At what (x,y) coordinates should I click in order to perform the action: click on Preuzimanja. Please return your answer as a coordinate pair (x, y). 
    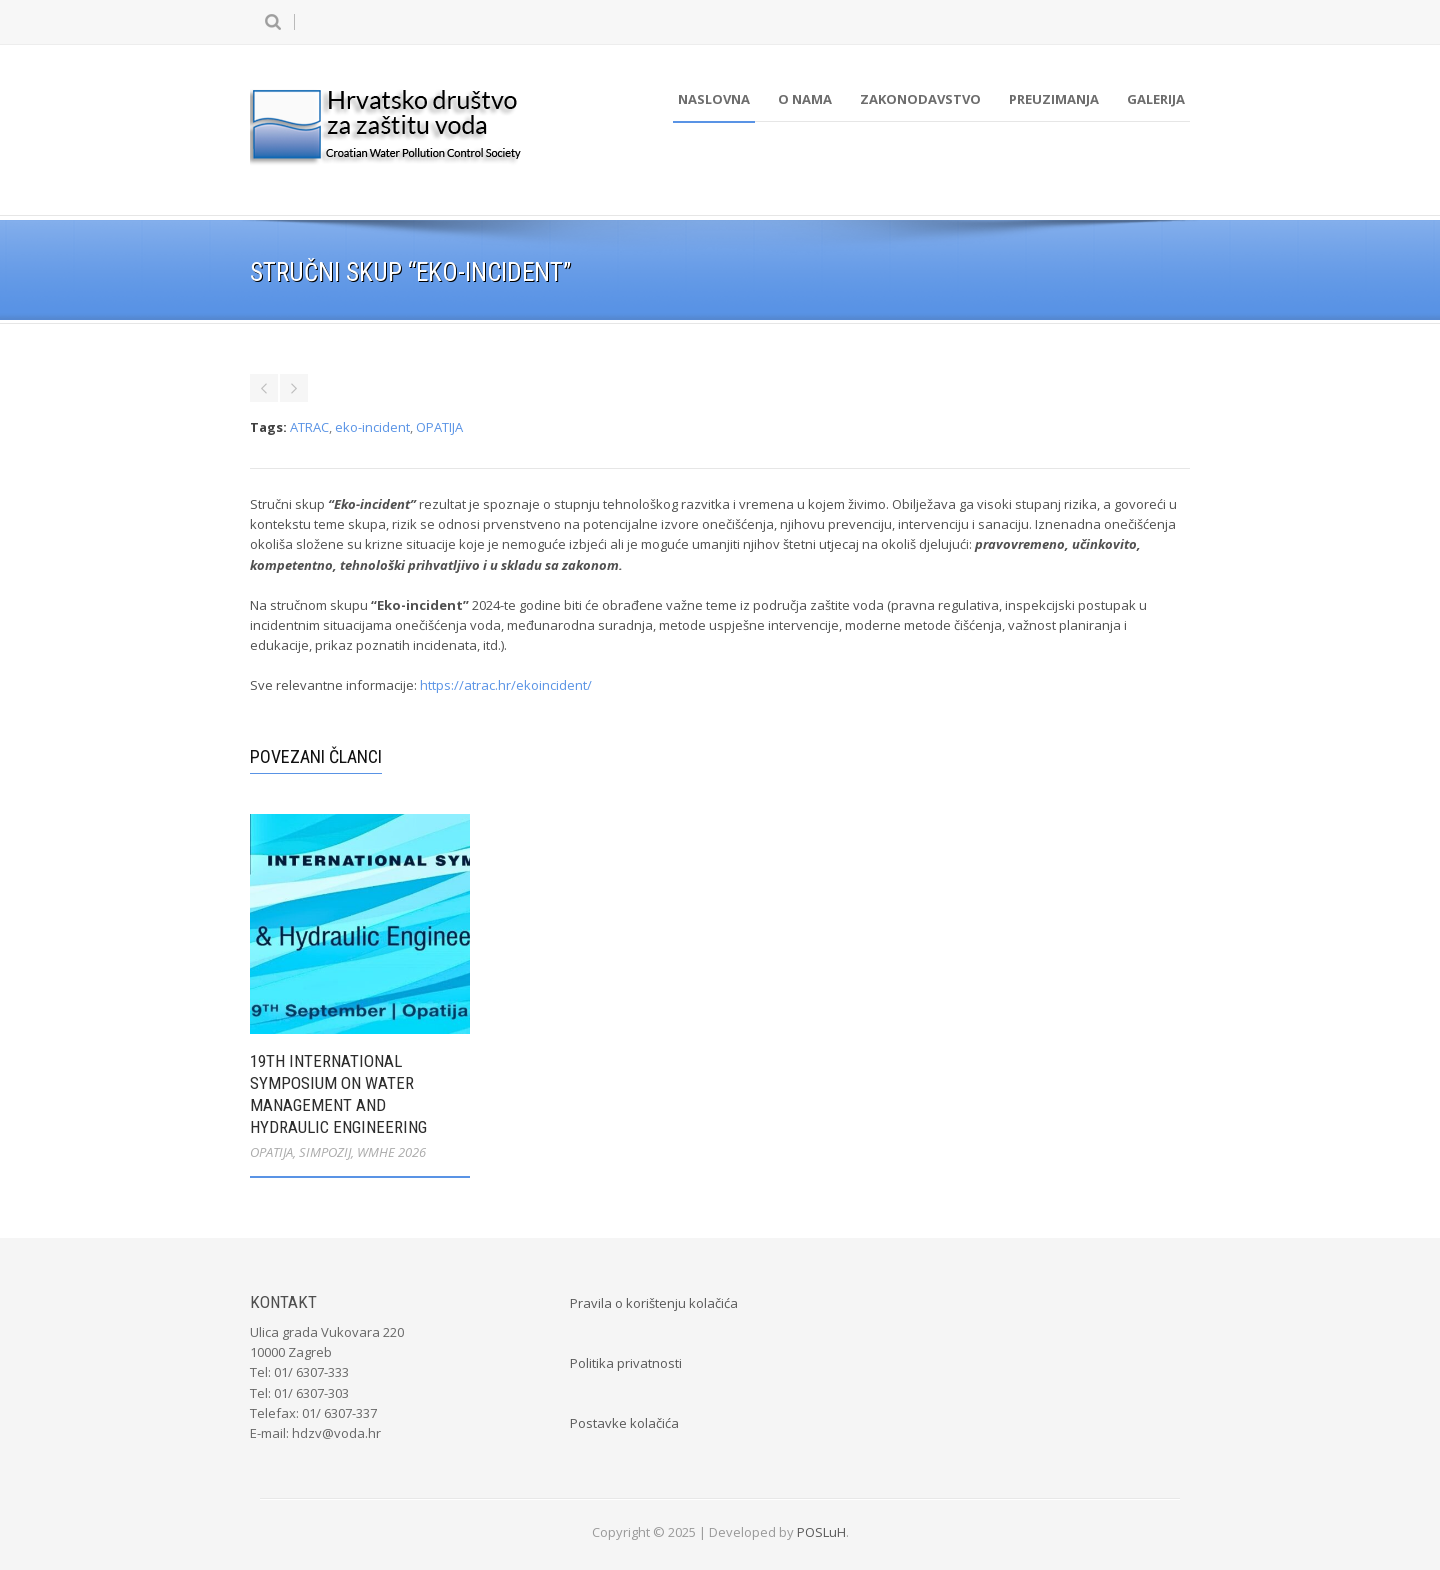
    Looking at the image, I should click on (1054, 99).